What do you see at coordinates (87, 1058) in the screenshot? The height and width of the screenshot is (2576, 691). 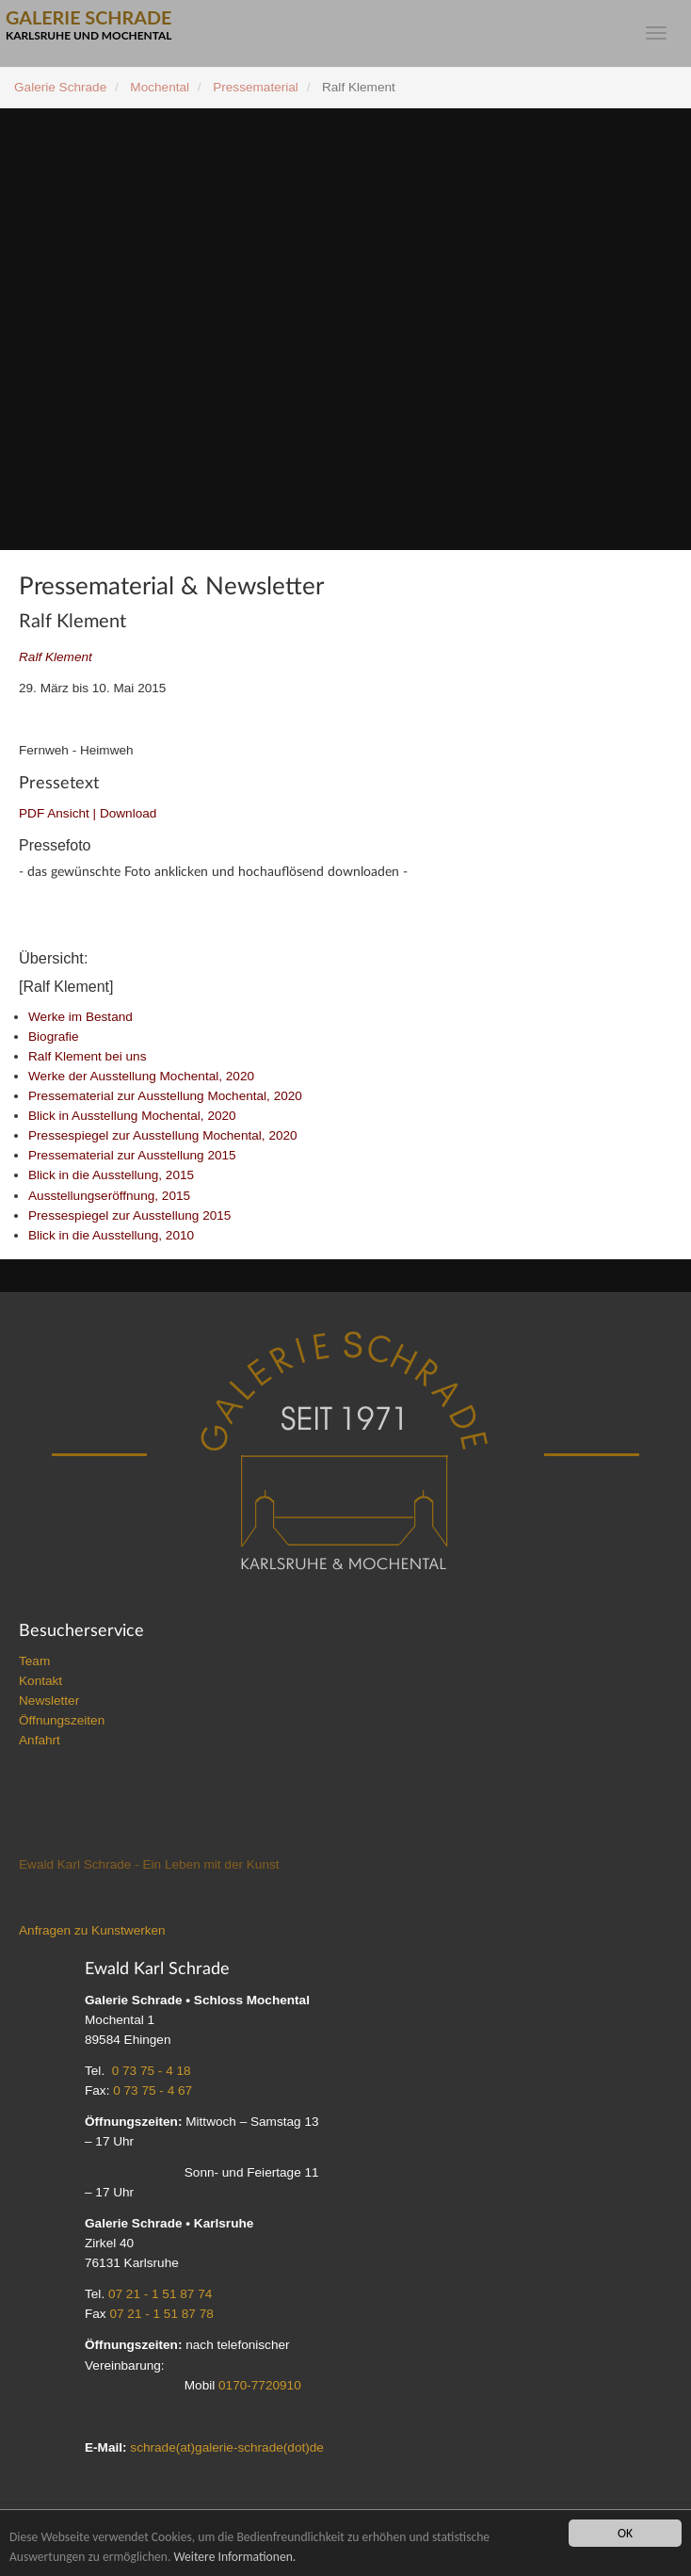 I see `Ralf Klement bei uns` at bounding box center [87, 1058].